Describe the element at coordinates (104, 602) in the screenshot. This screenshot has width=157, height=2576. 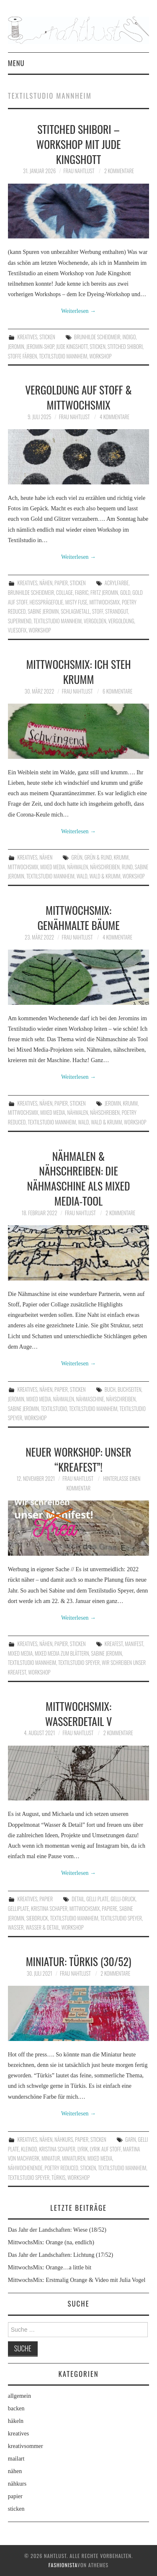
I see `MittwochsMix` at that location.